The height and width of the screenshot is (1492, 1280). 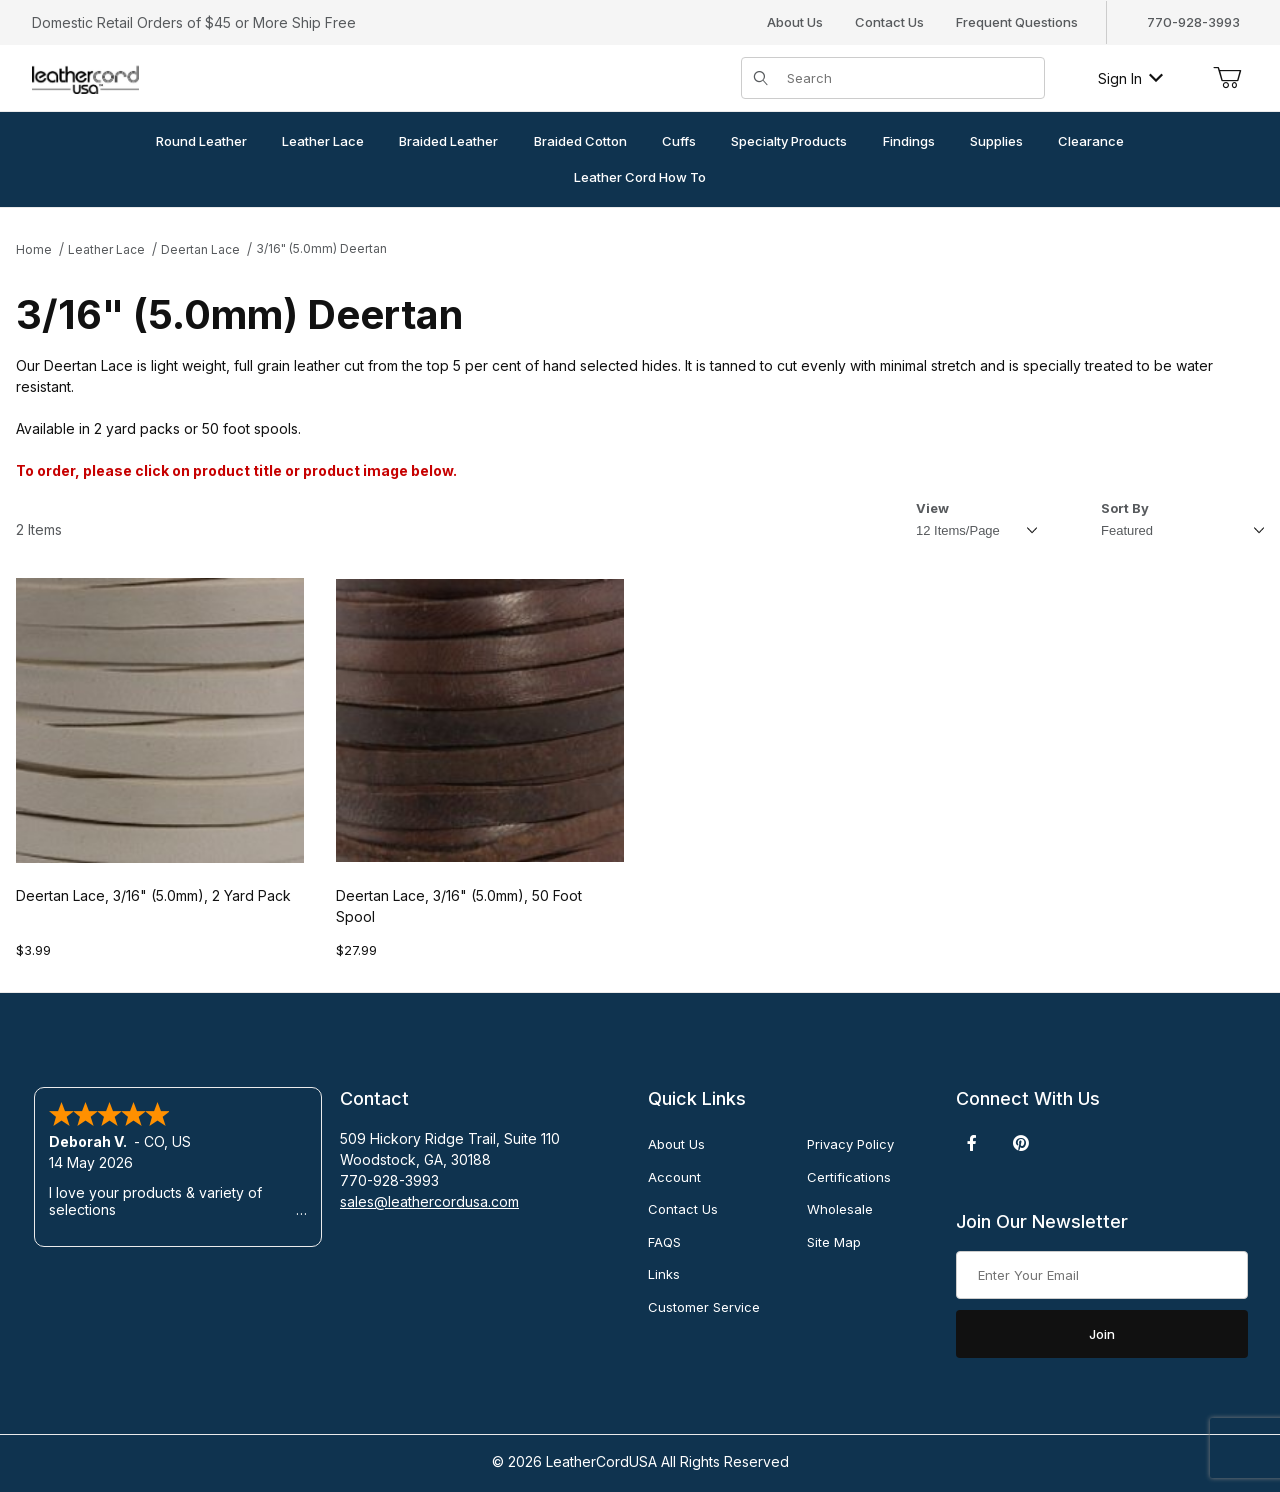 What do you see at coordinates (34, 249) in the screenshot?
I see `Home` at bounding box center [34, 249].